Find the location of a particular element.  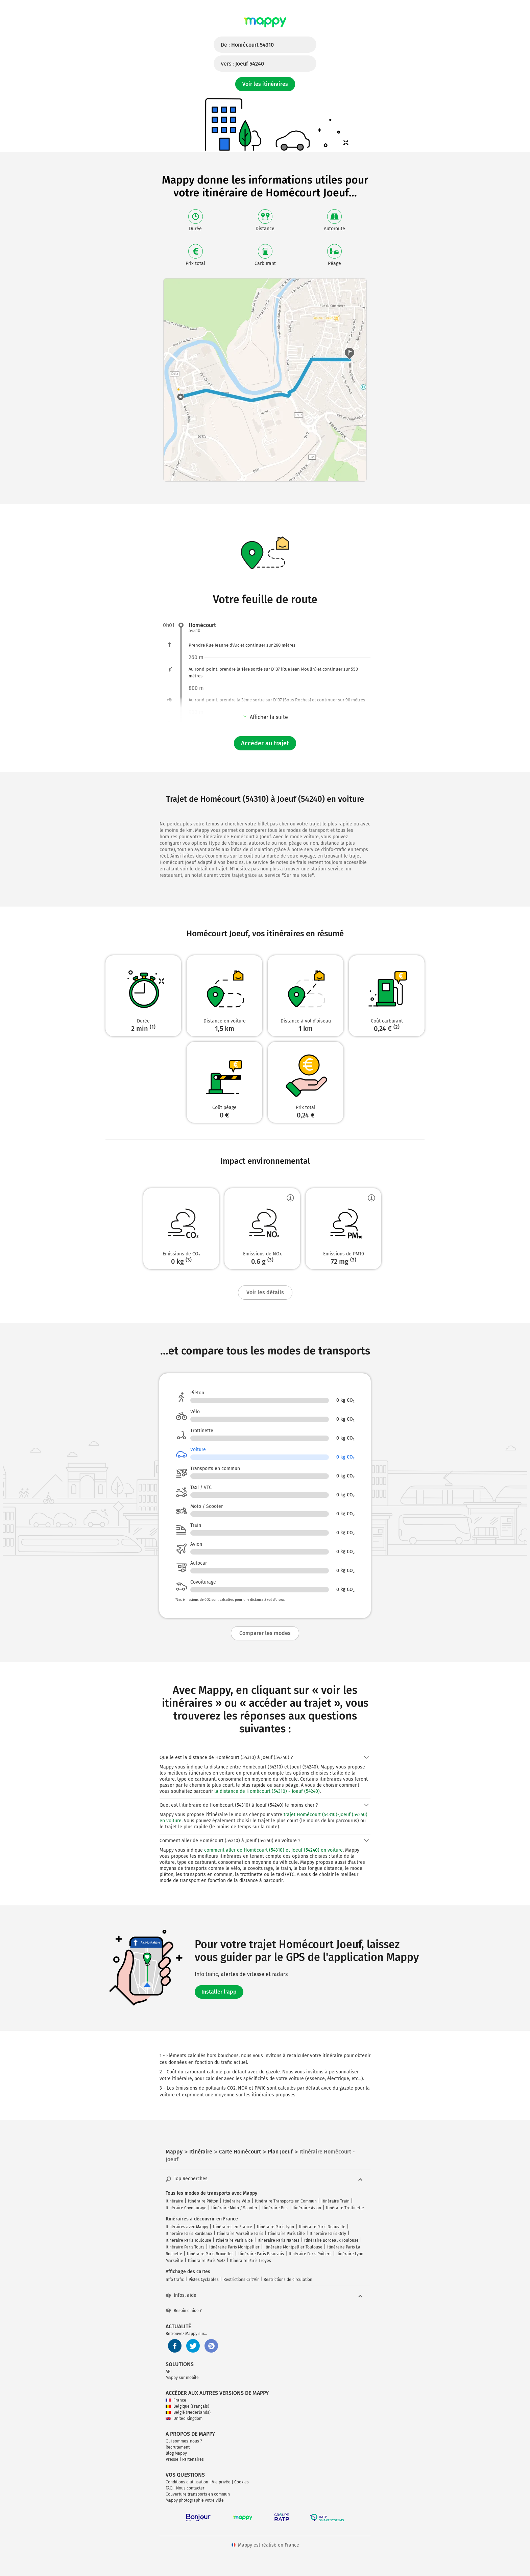

Couverture transports en commun is located at coordinates (198, 2494).